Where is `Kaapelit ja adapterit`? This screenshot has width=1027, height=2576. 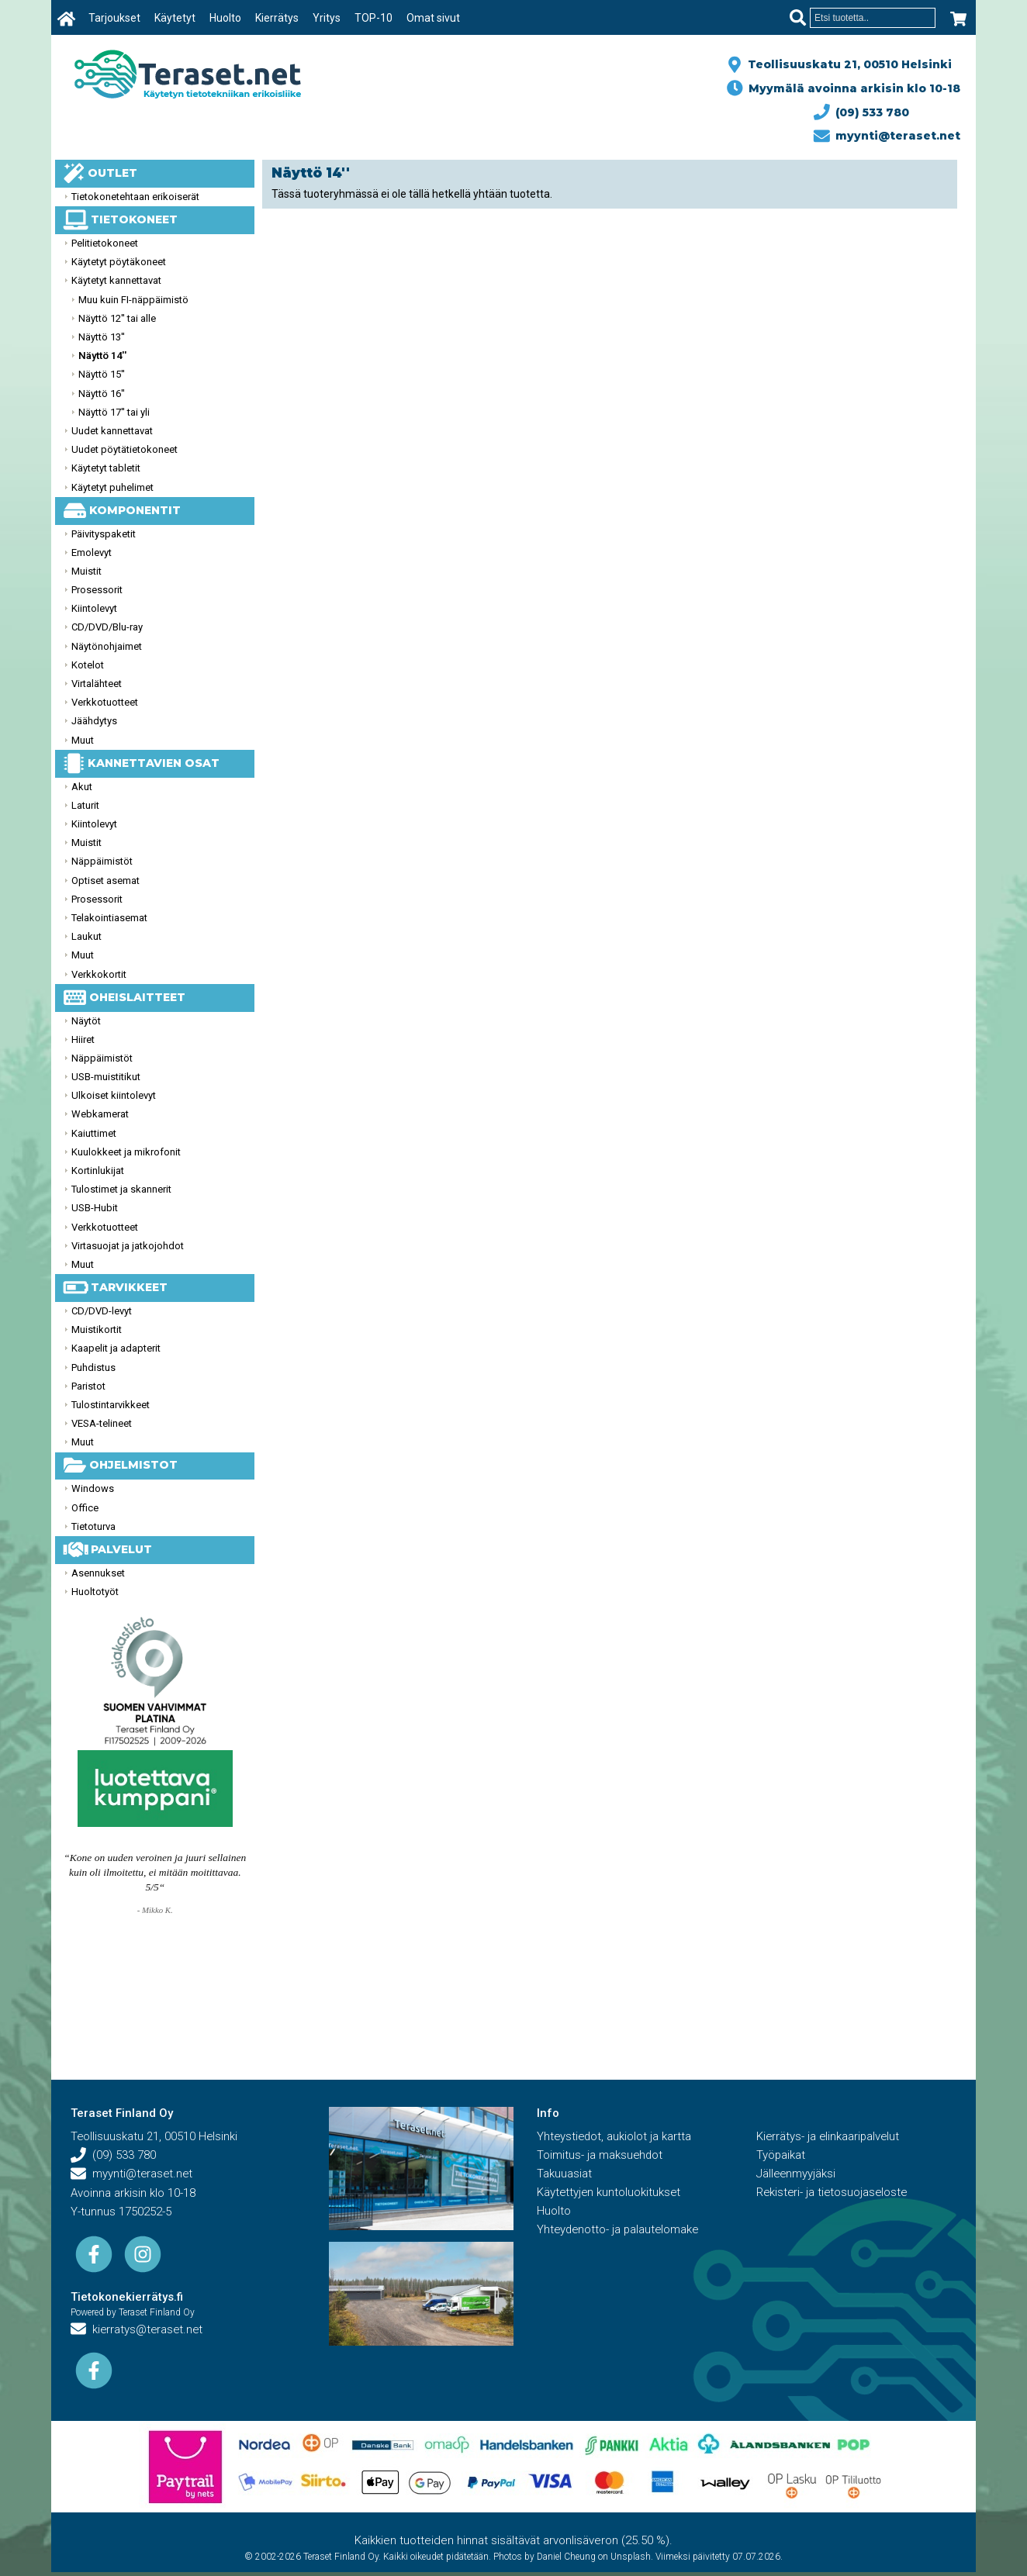 Kaapelit ja adapterit is located at coordinates (116, 1348).